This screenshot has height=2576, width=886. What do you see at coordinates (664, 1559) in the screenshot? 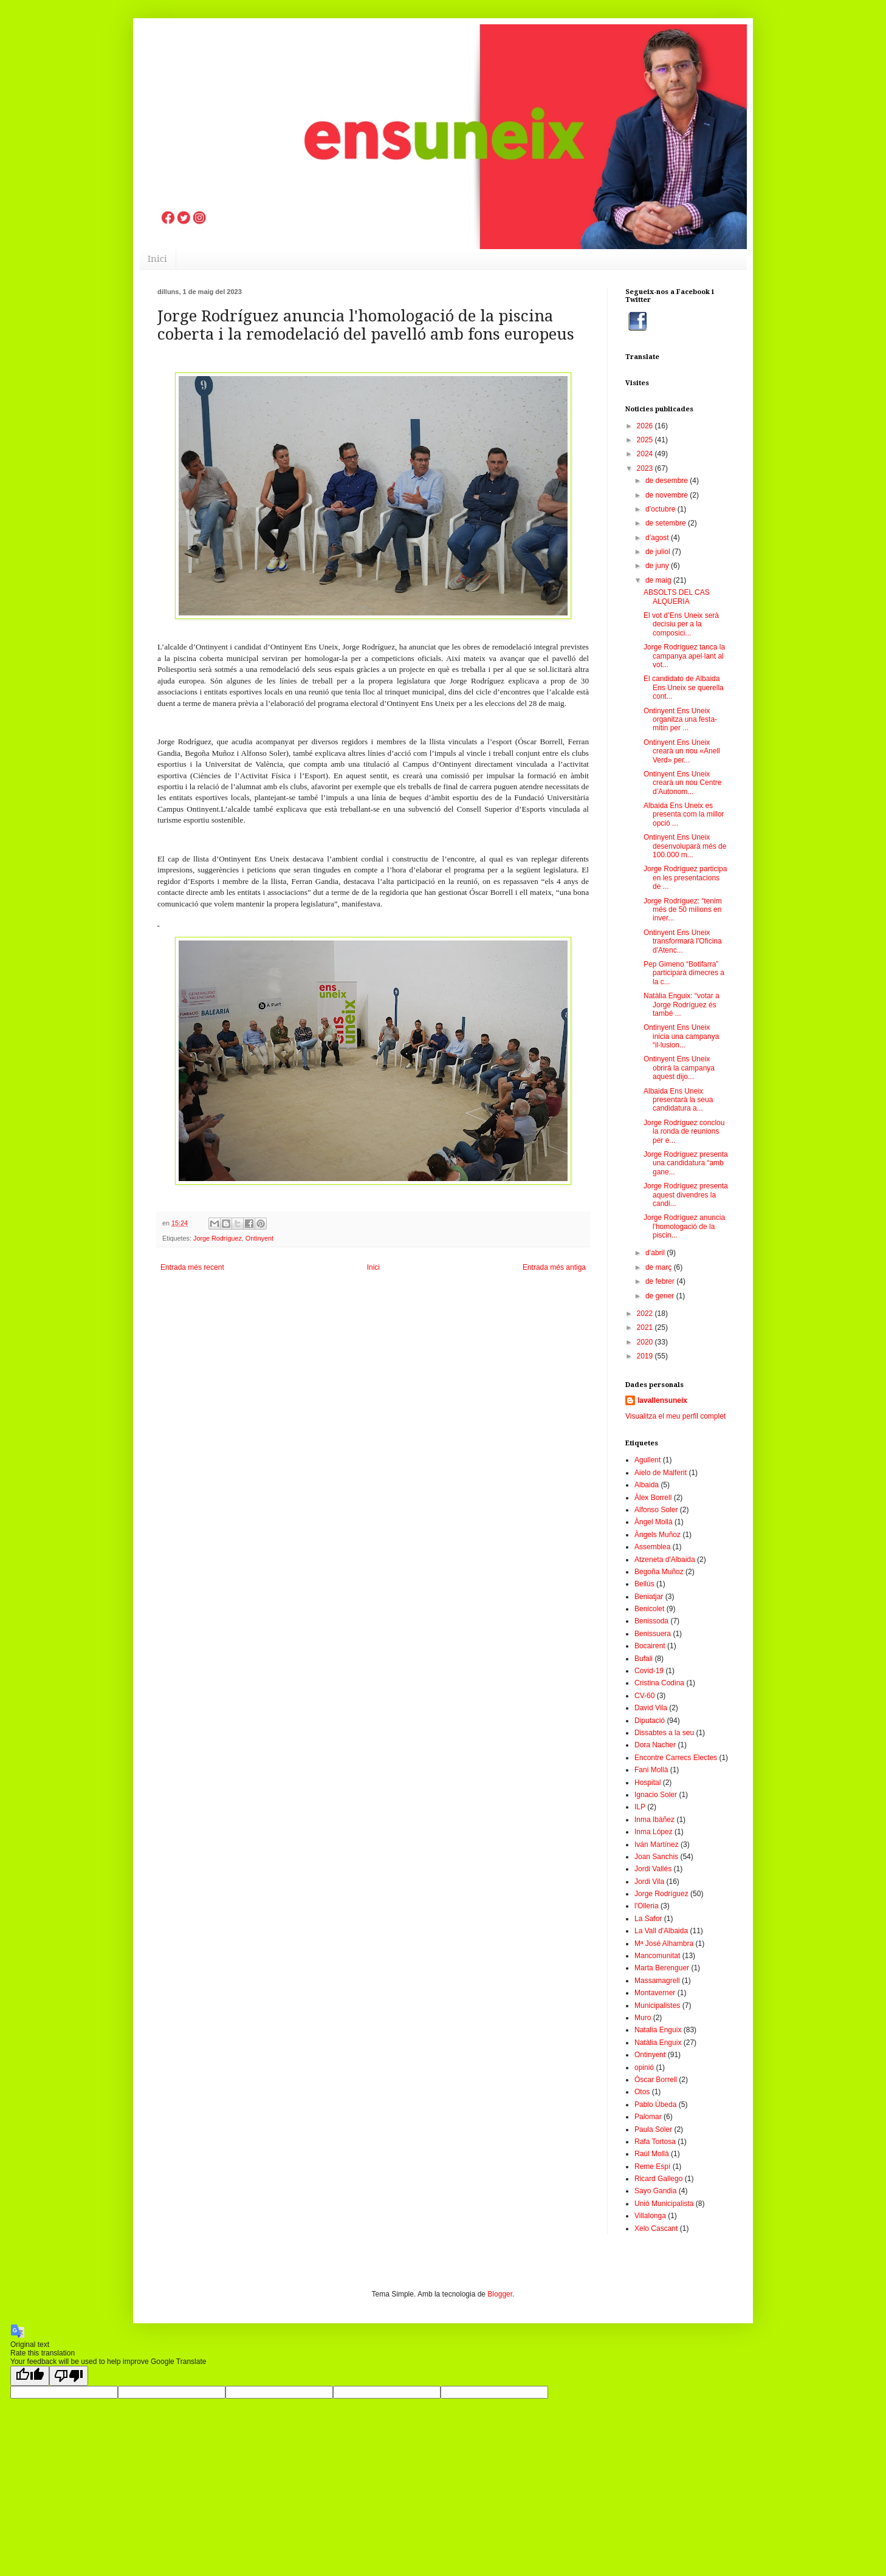
I see `Atzeneta d'Albaida` at bounding box center [664, 1559].